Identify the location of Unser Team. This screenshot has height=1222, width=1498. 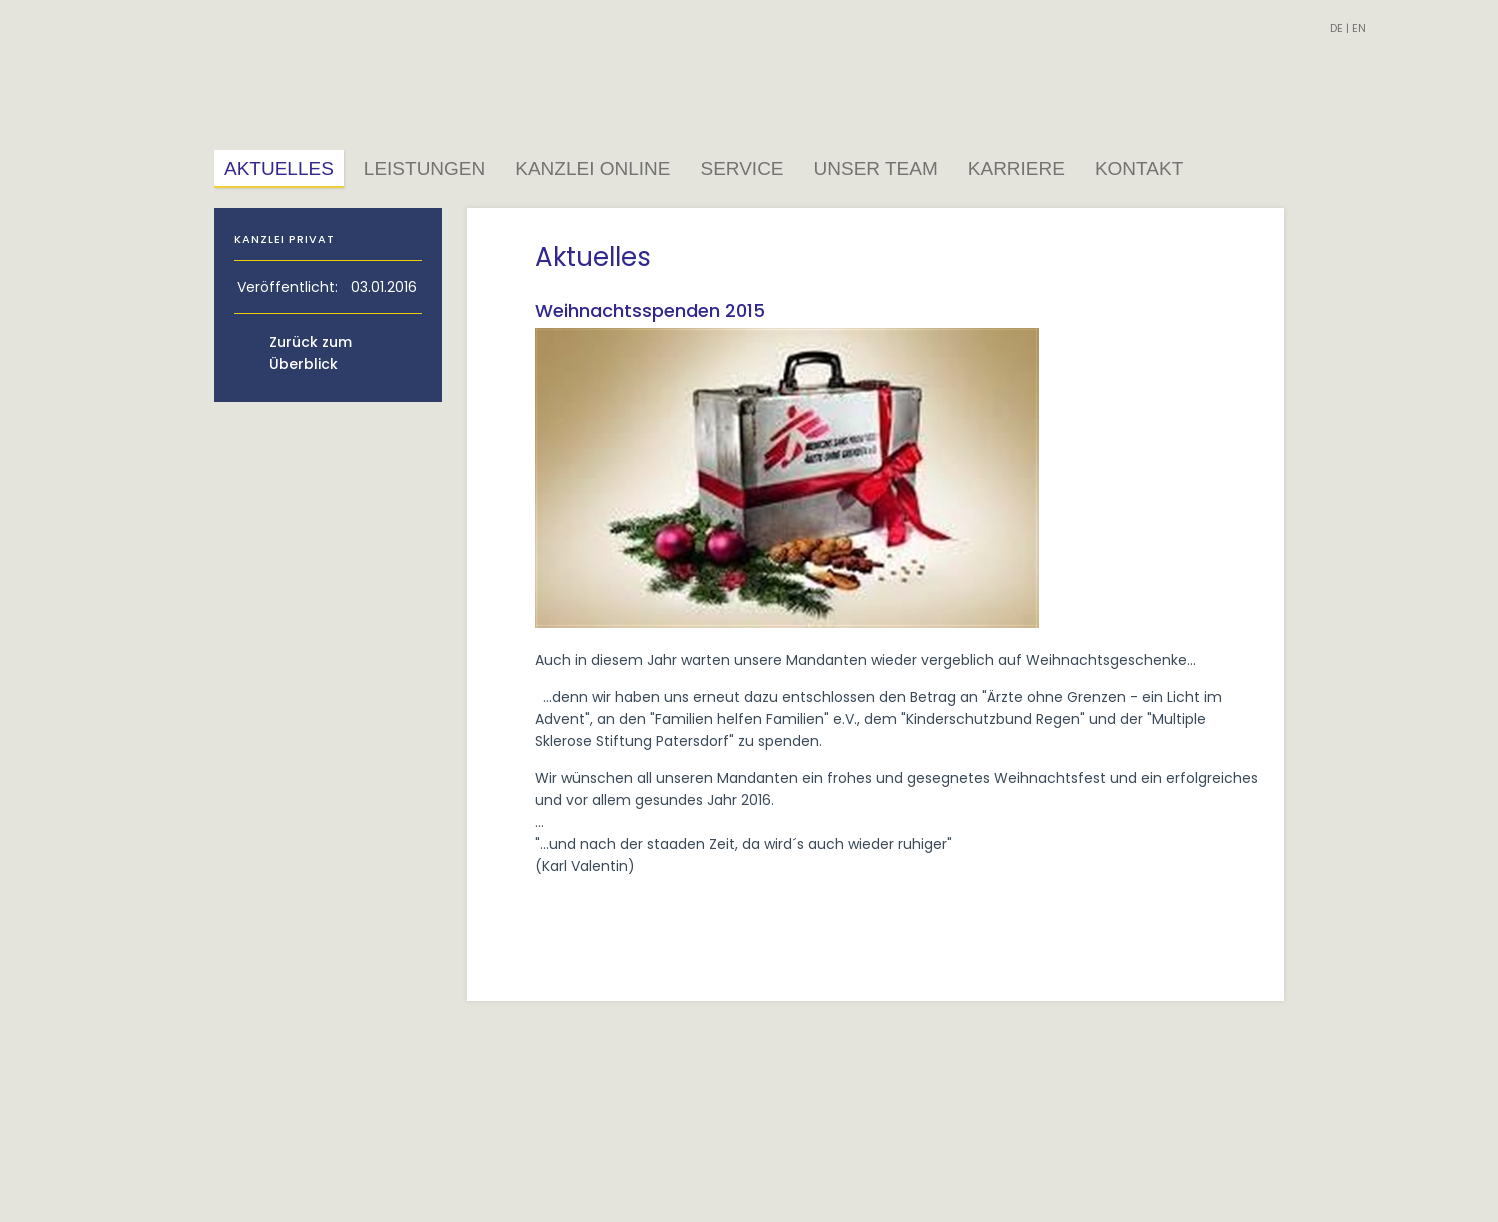
(876, 168).